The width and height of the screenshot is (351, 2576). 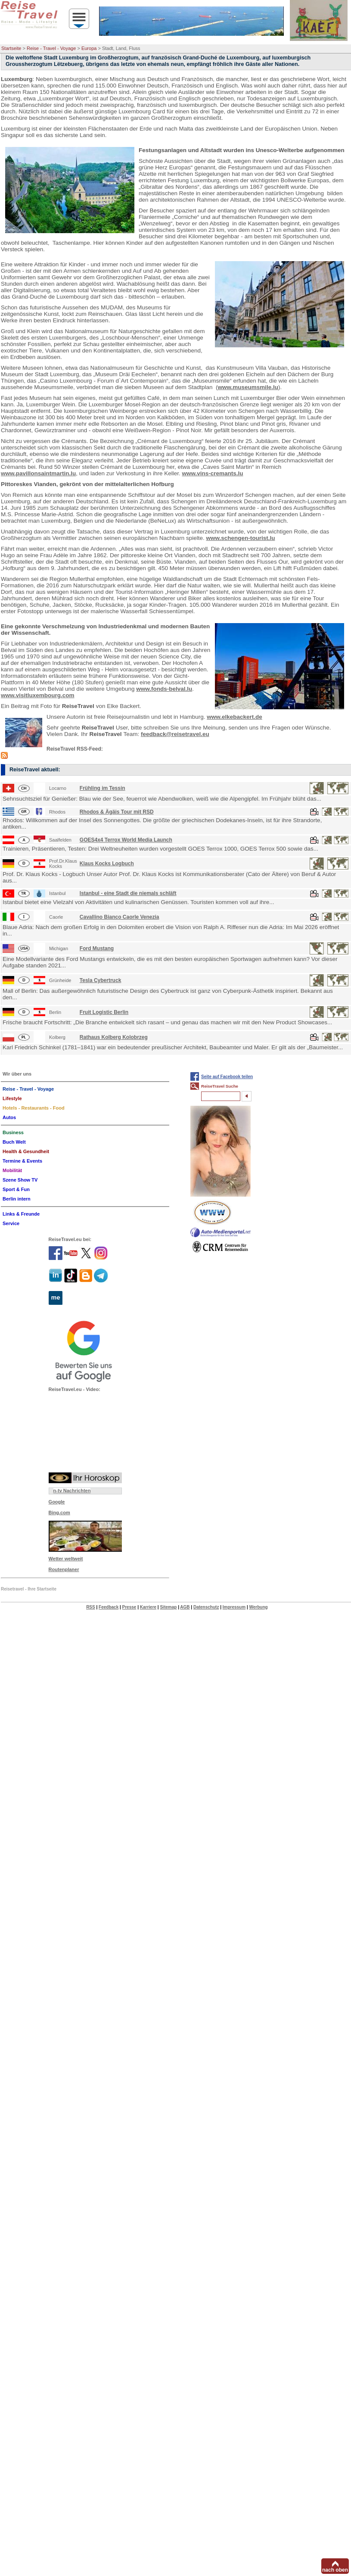 What do you see at coordinates (66, 1558) in the screenshot?
I see `Wetter weltweit` at bounding box center [66, 1558].